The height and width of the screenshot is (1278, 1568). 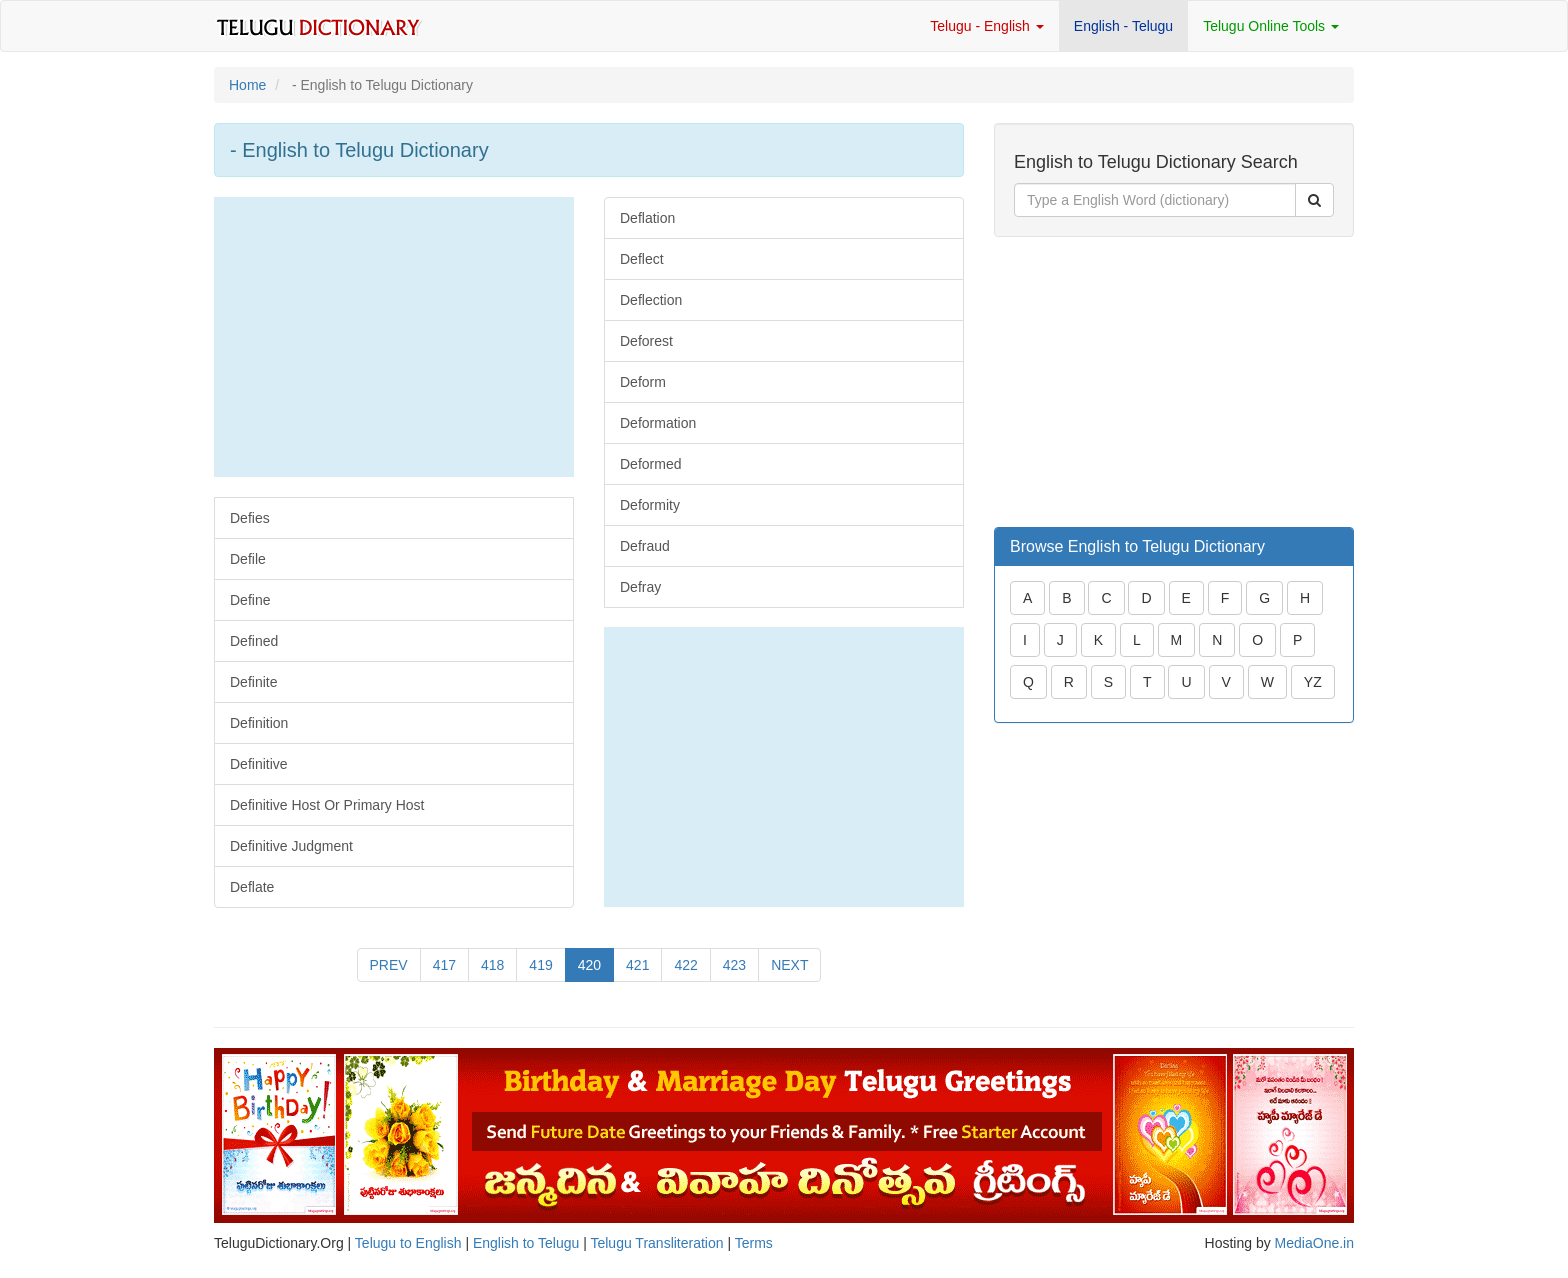 I want to click on [Advertisement], so click(x=394, y=337).